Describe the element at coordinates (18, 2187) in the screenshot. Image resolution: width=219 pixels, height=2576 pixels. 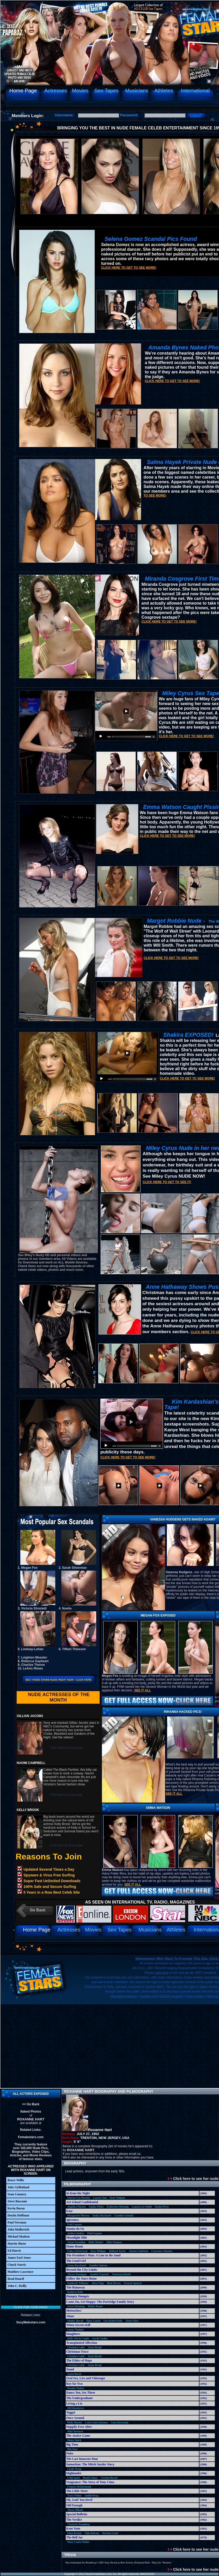
I see `Jake Gyllenhaal` at that location.